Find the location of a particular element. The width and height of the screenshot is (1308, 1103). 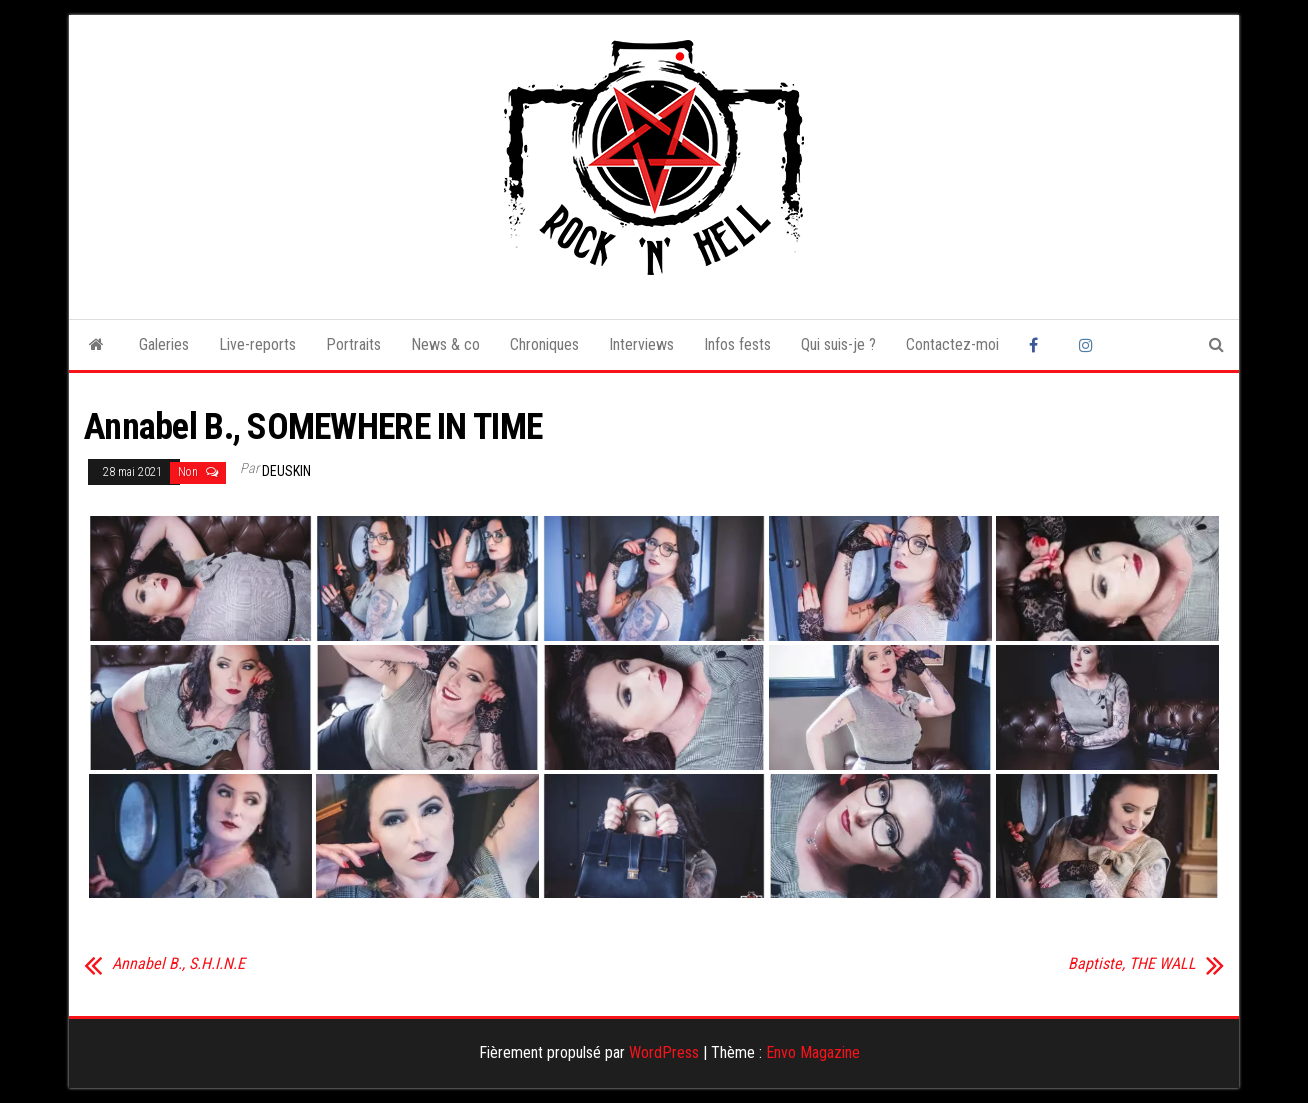

Portraits is located at coordinates (353, 344).